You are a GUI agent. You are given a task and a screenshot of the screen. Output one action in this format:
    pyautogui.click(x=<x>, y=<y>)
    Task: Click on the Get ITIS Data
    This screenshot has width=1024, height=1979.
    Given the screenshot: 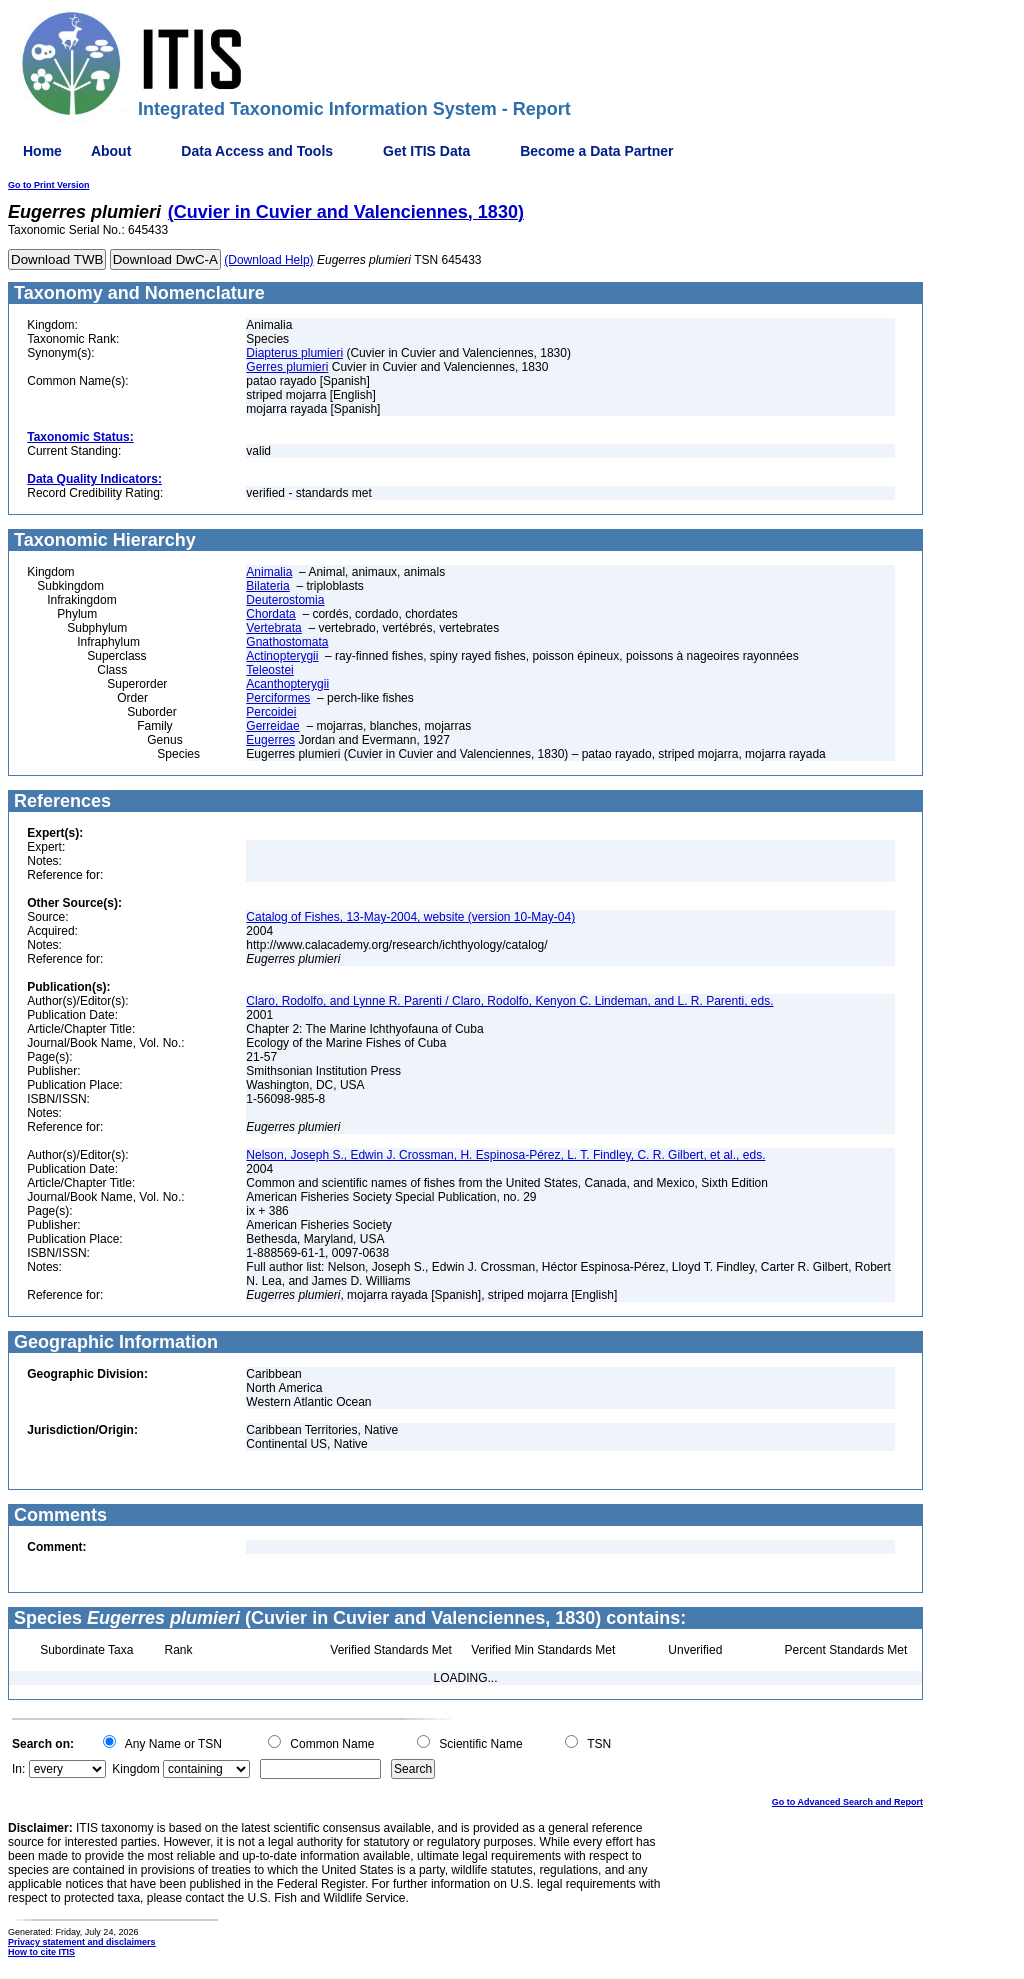 What is the action you would take?
    pyautogui.click(x=426, y=151)
    